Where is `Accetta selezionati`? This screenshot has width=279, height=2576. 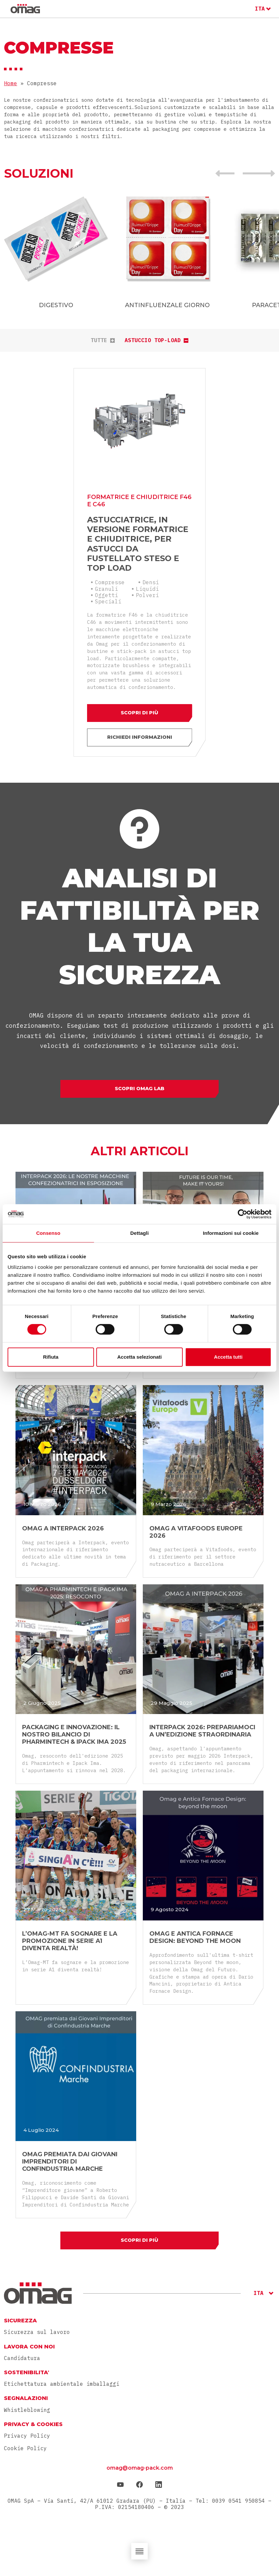
Accetta selezionati is located at coordinates (139, 1357).